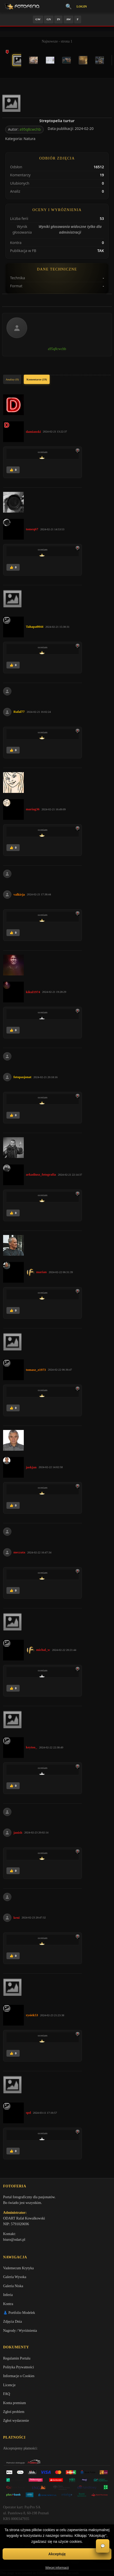 Image resolution: width=114 pixels, height=2576 pixels. I want to click on jaskjan, so click(31, 1467).